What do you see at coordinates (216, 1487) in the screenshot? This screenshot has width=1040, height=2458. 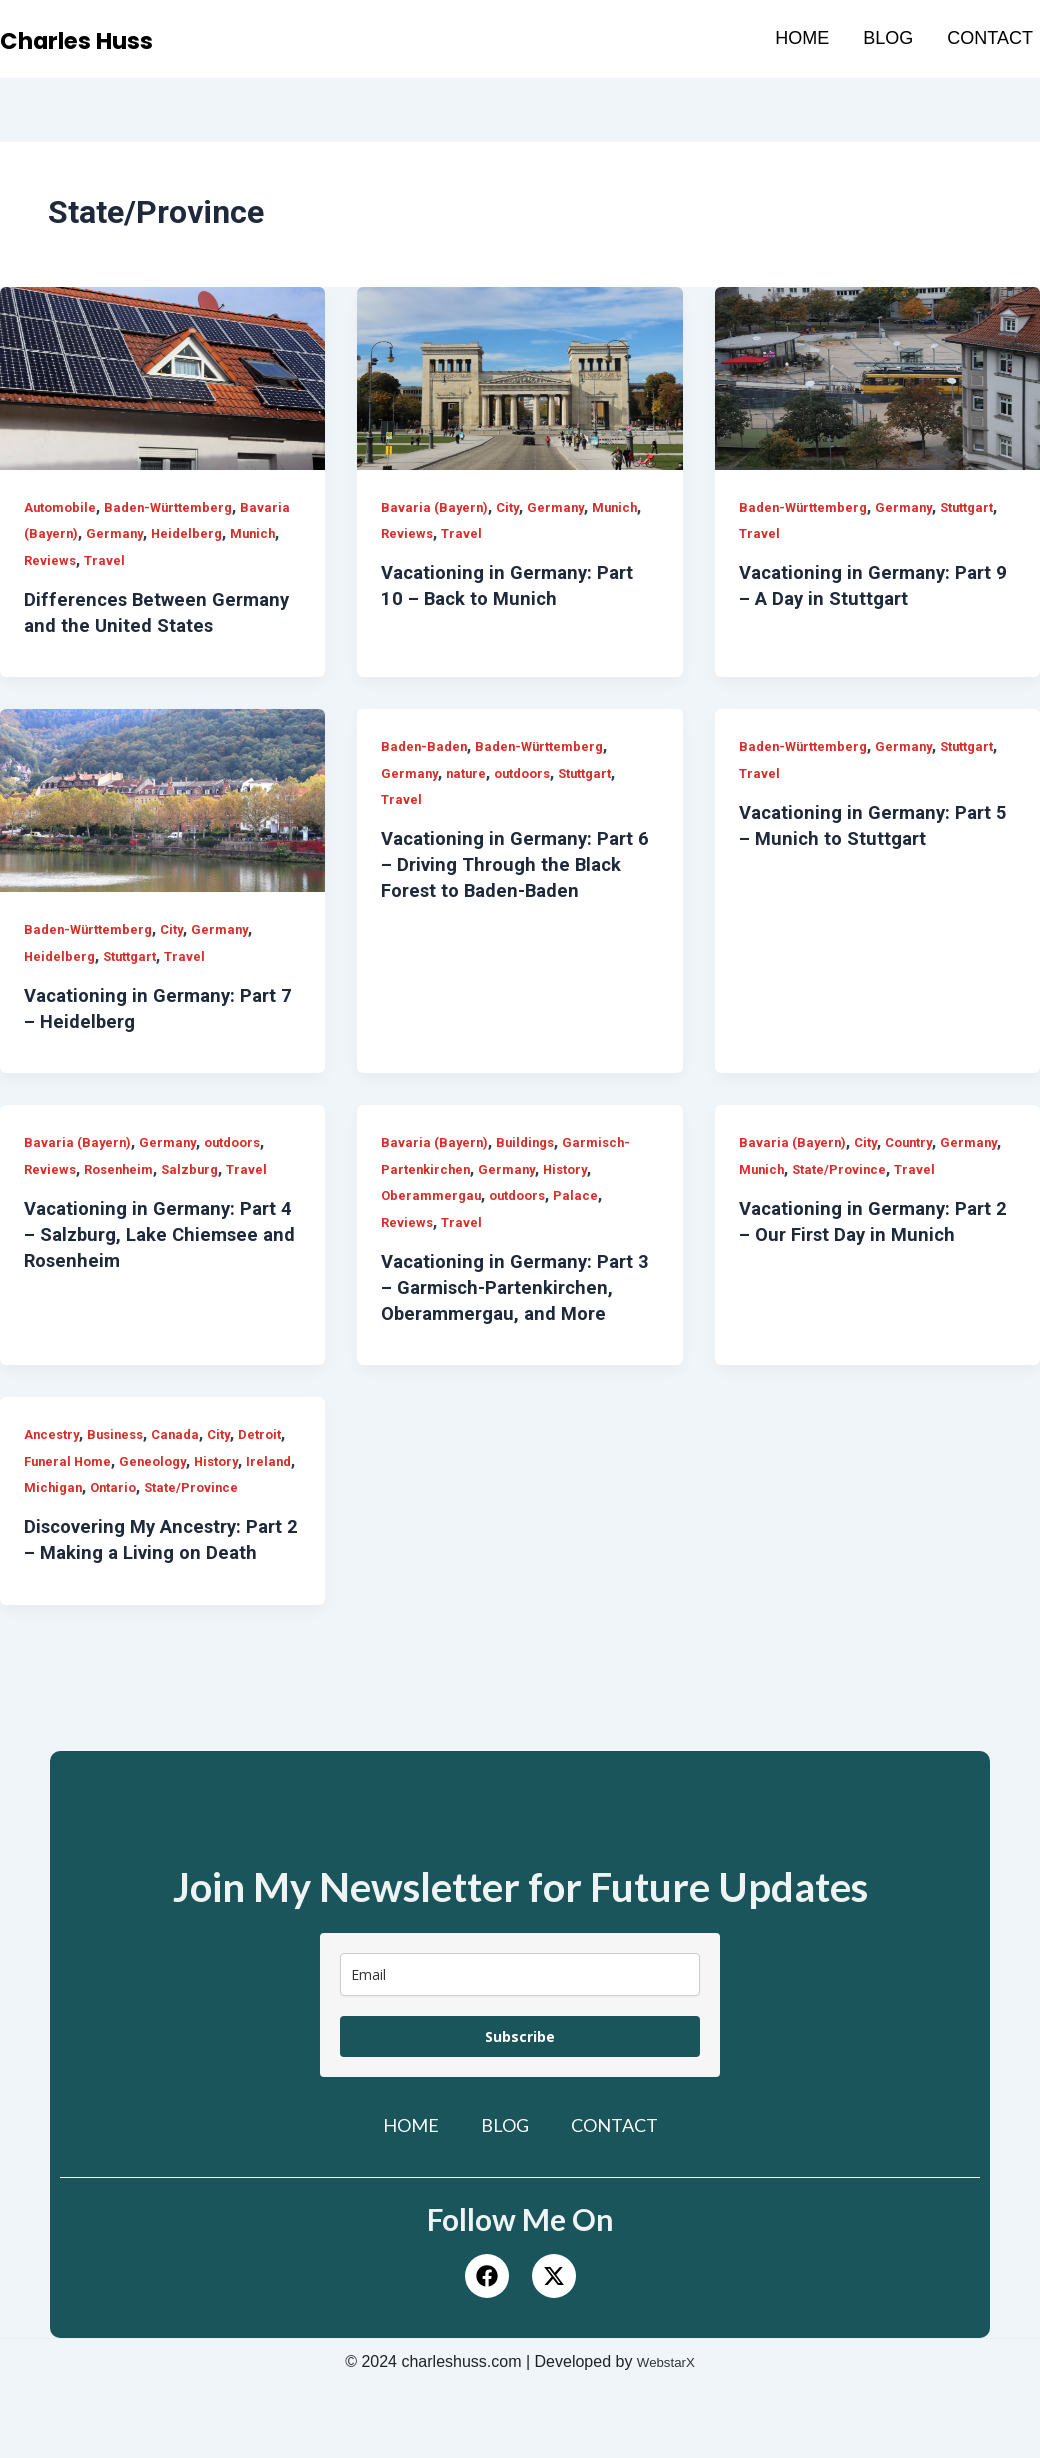 I see `Geneology` at bounding box center [216, 1487].